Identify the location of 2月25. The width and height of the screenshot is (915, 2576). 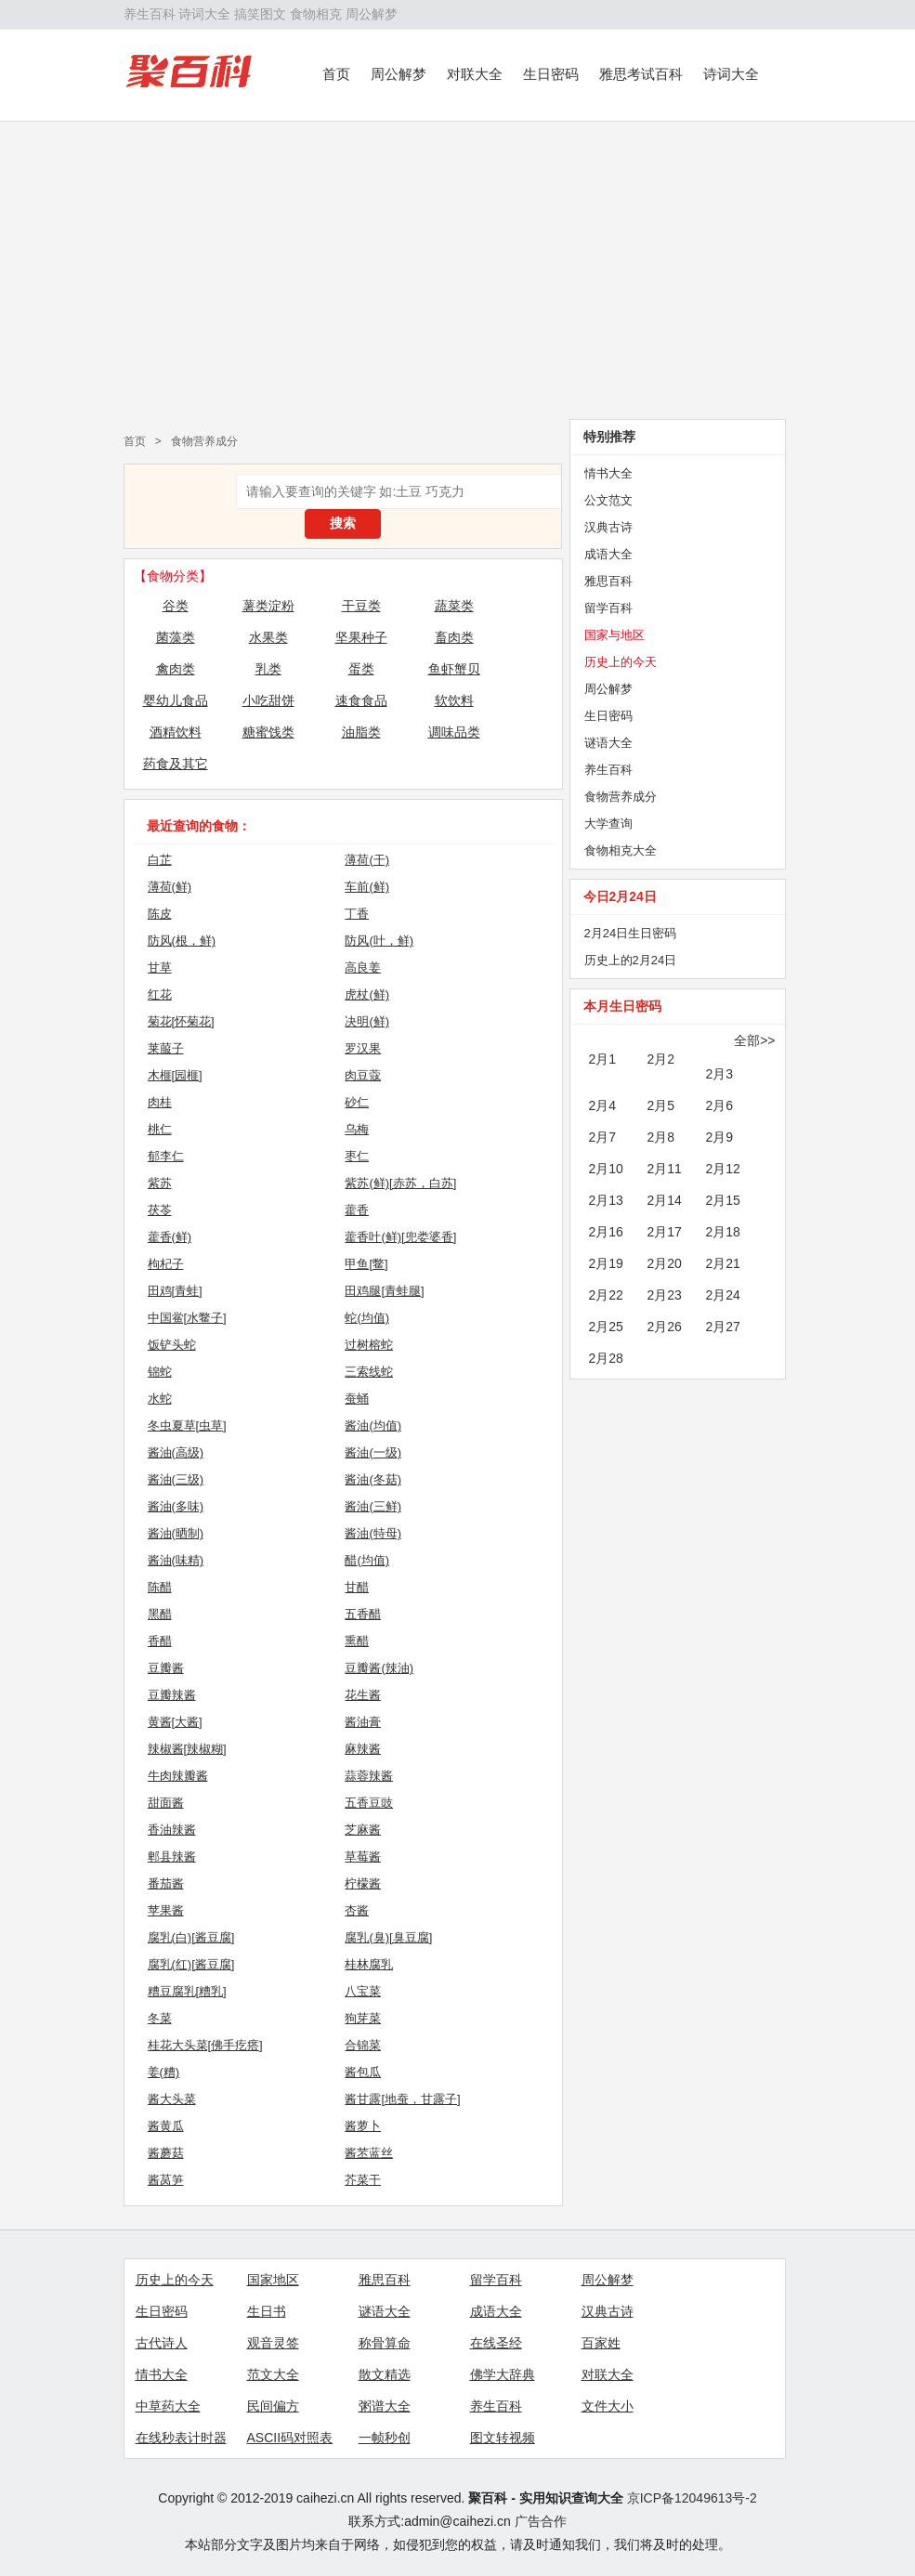
(606, 1326).